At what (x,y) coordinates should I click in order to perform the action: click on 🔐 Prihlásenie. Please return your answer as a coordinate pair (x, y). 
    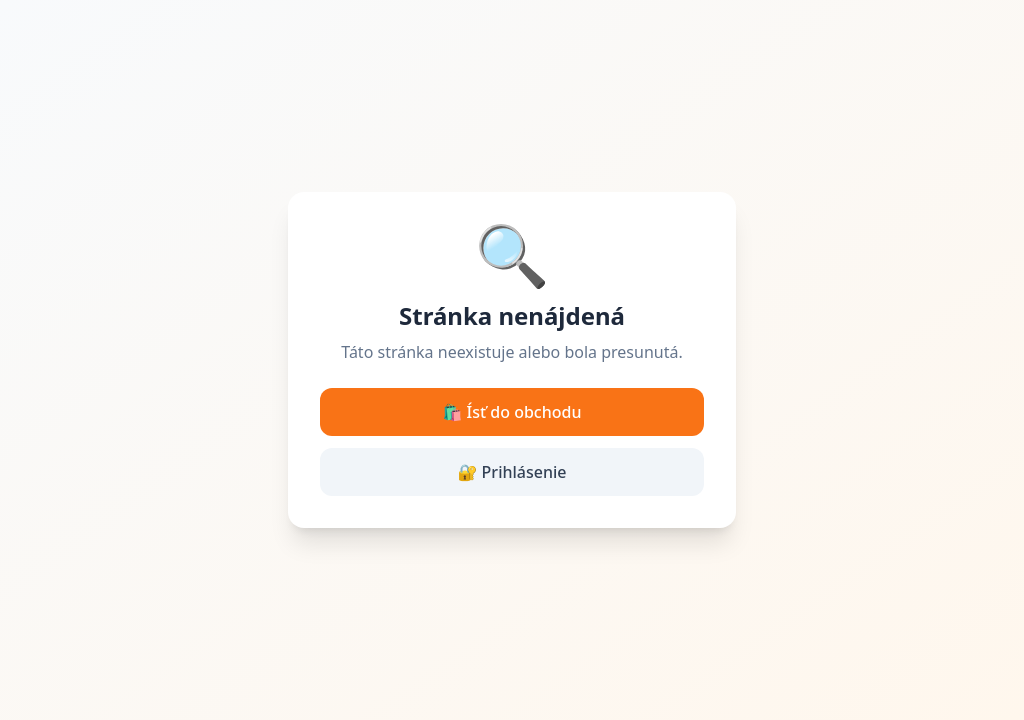
    Looking at the image, I should click on (512, 472).